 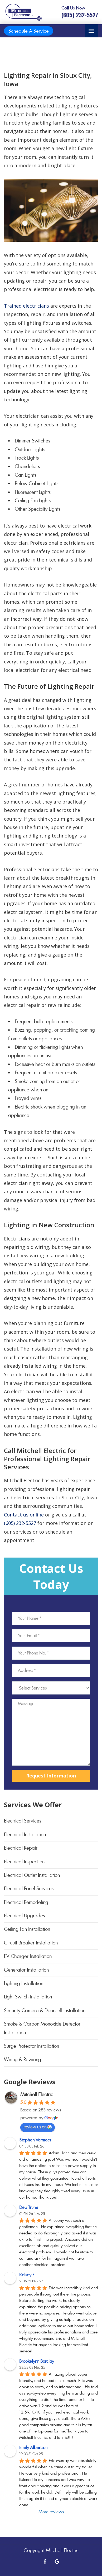 I want to click on Kelsey F, so click(x=26, y=2275).